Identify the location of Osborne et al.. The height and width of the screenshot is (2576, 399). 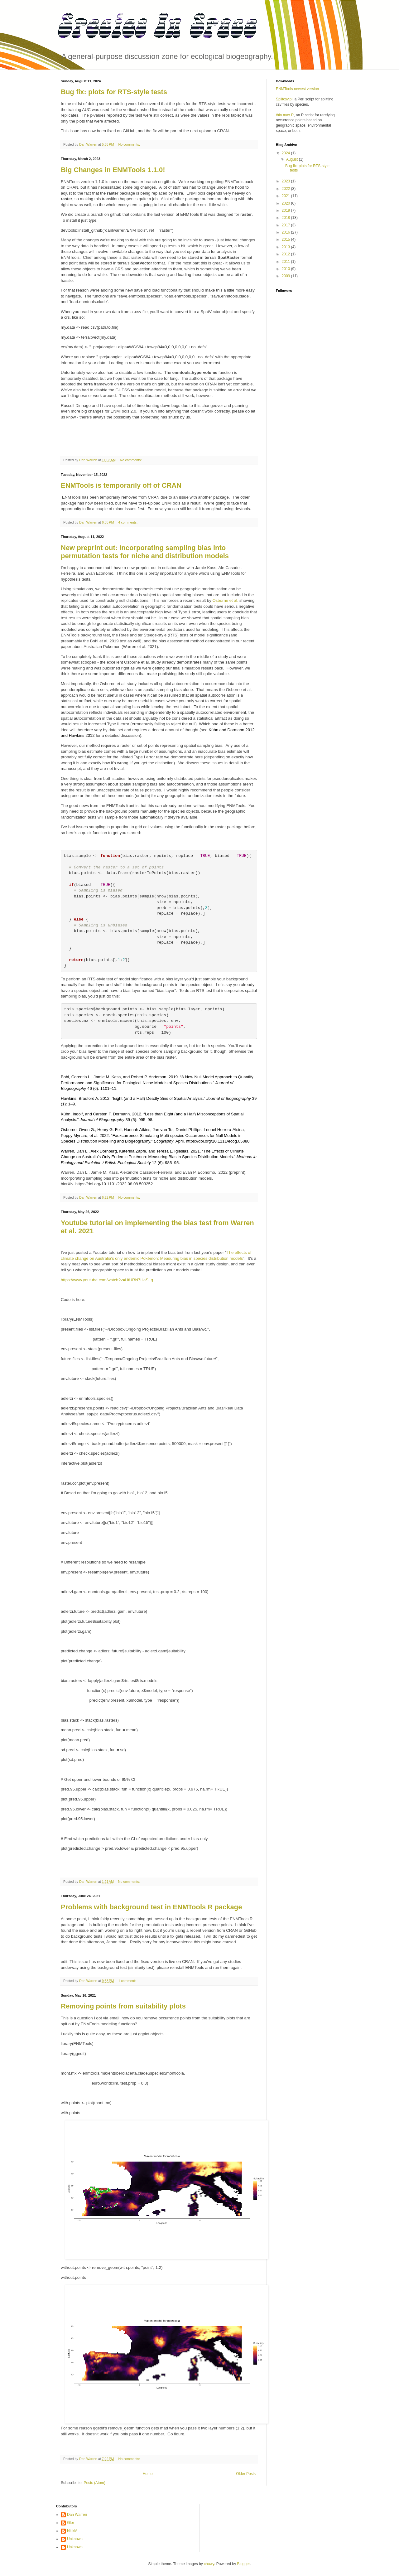
(225, 600).